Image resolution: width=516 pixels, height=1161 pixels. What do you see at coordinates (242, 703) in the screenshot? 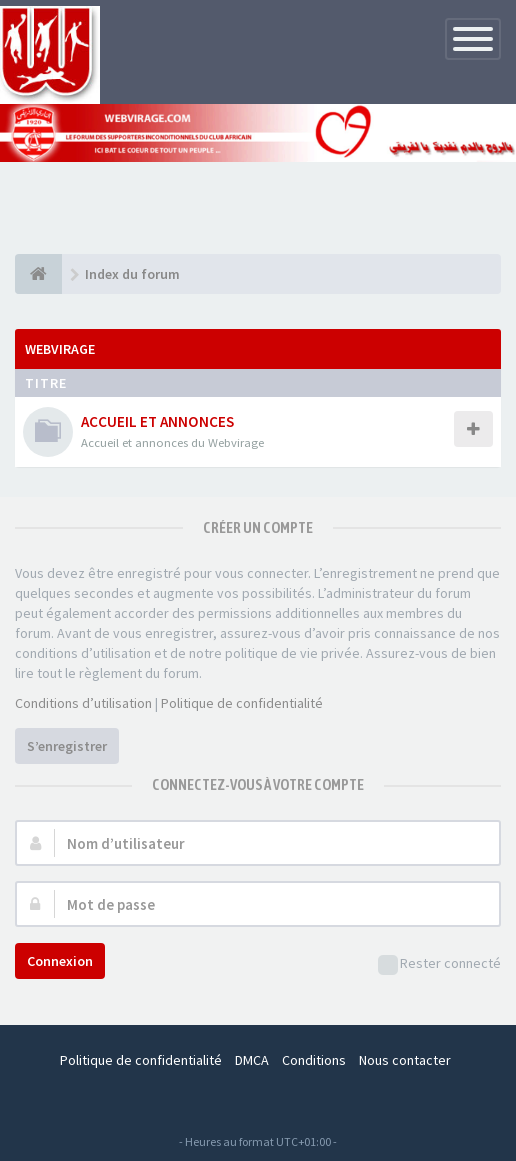
I see `Politique de confidentialité` at bounding box center [242, 703].